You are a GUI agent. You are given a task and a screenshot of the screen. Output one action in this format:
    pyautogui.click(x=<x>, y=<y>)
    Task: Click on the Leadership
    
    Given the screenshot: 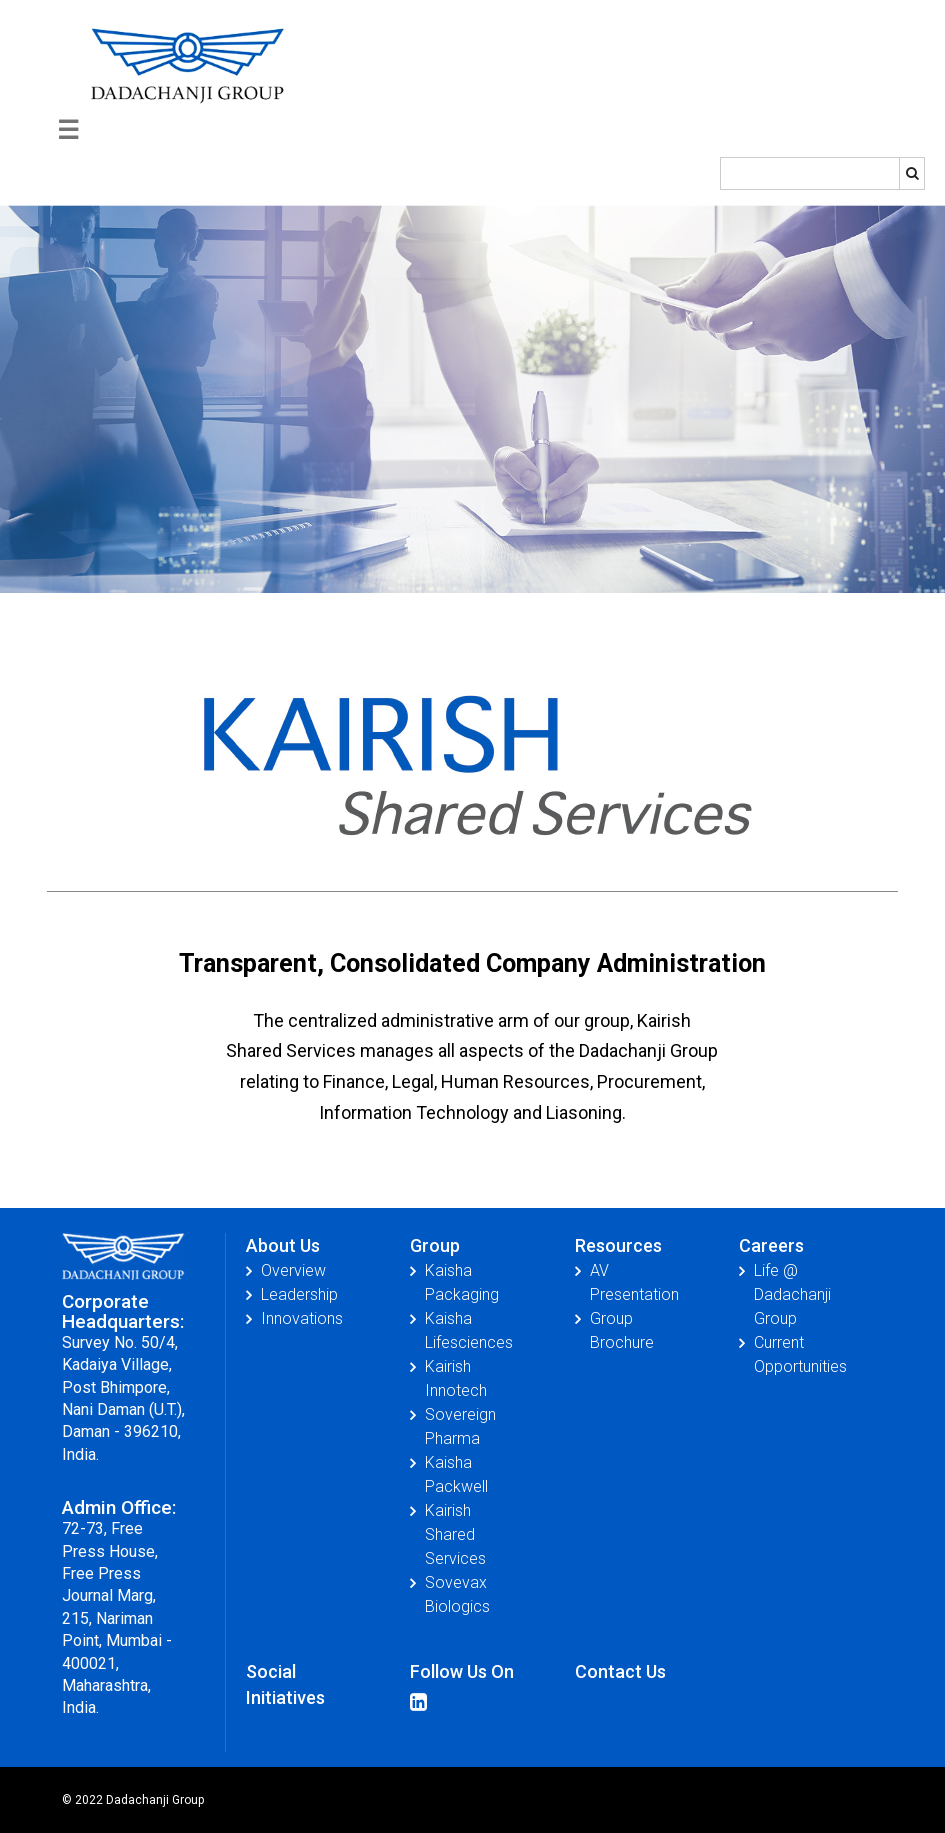 What is the action you would take?
    pyautogui.click(x=299, y=1294)
    